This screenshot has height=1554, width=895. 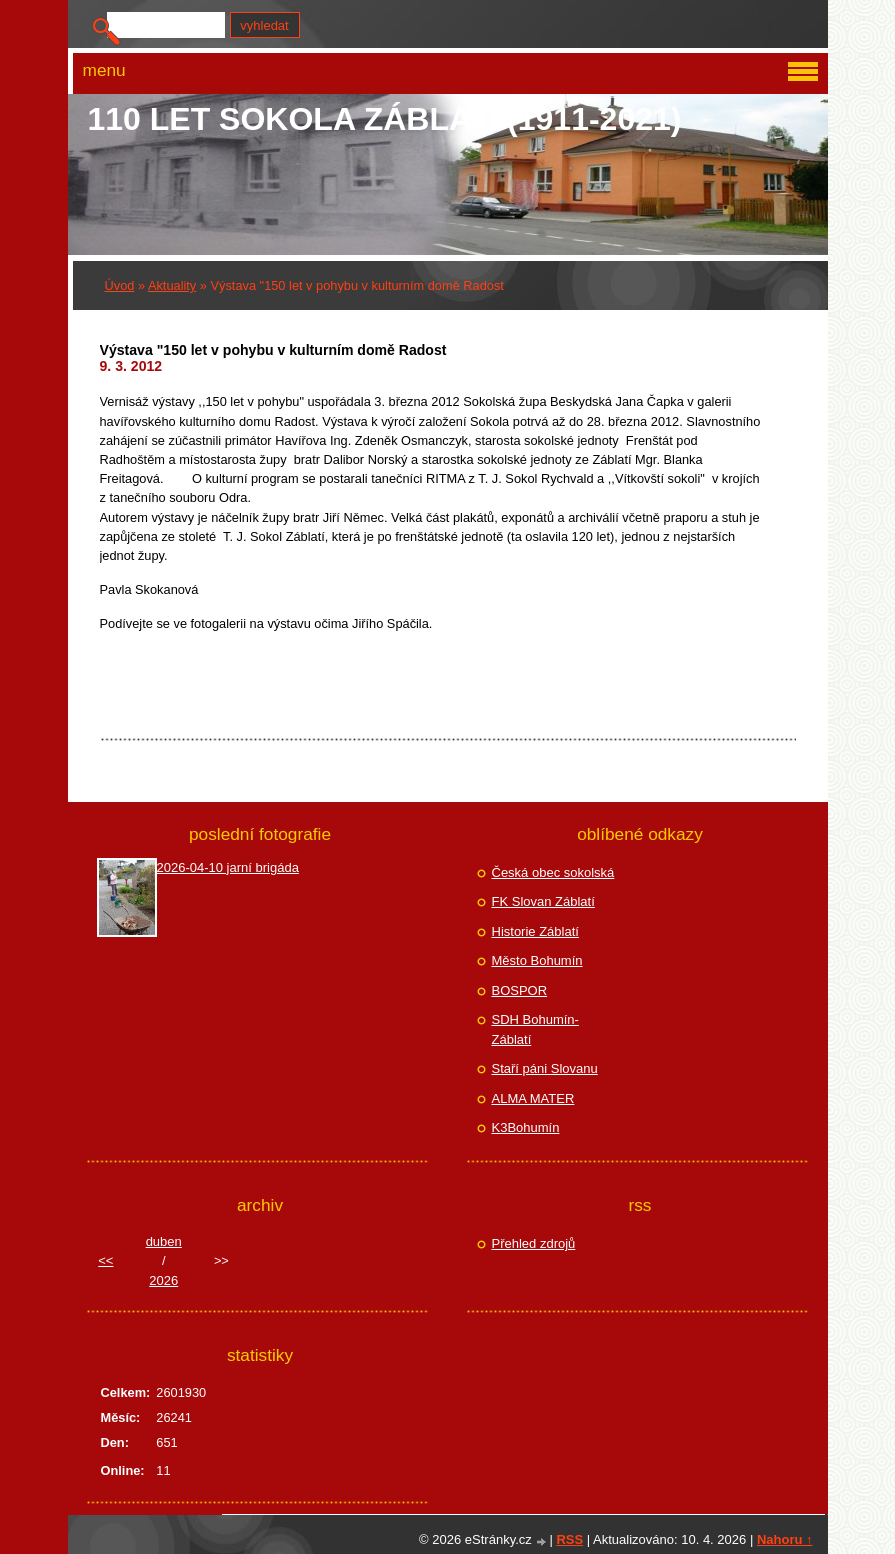 I want to click on Historie Záblatí, so click(x=535, y=931).